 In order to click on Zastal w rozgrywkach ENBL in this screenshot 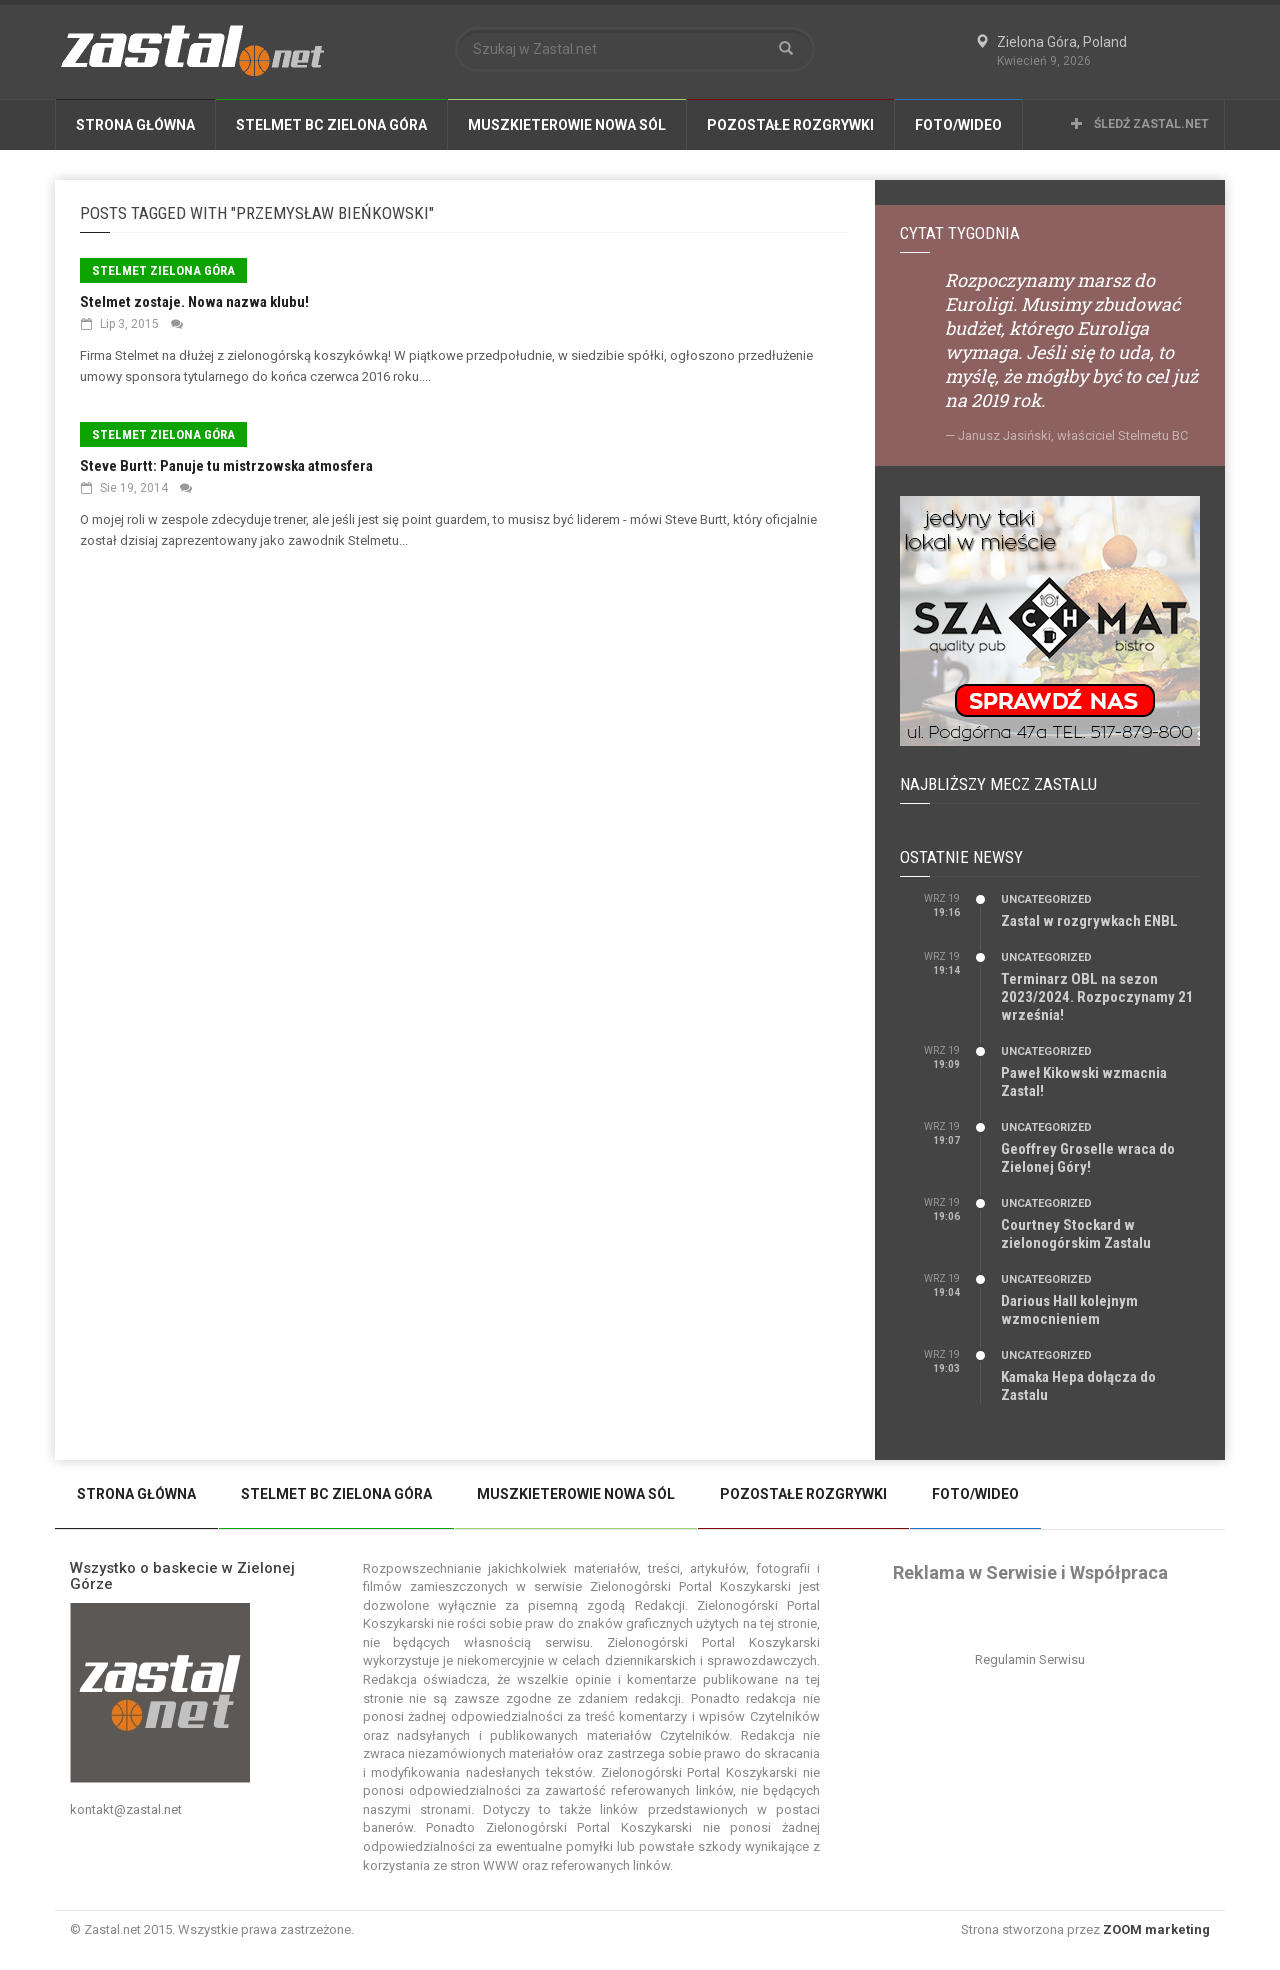, I will do `click(1089, 921)`.